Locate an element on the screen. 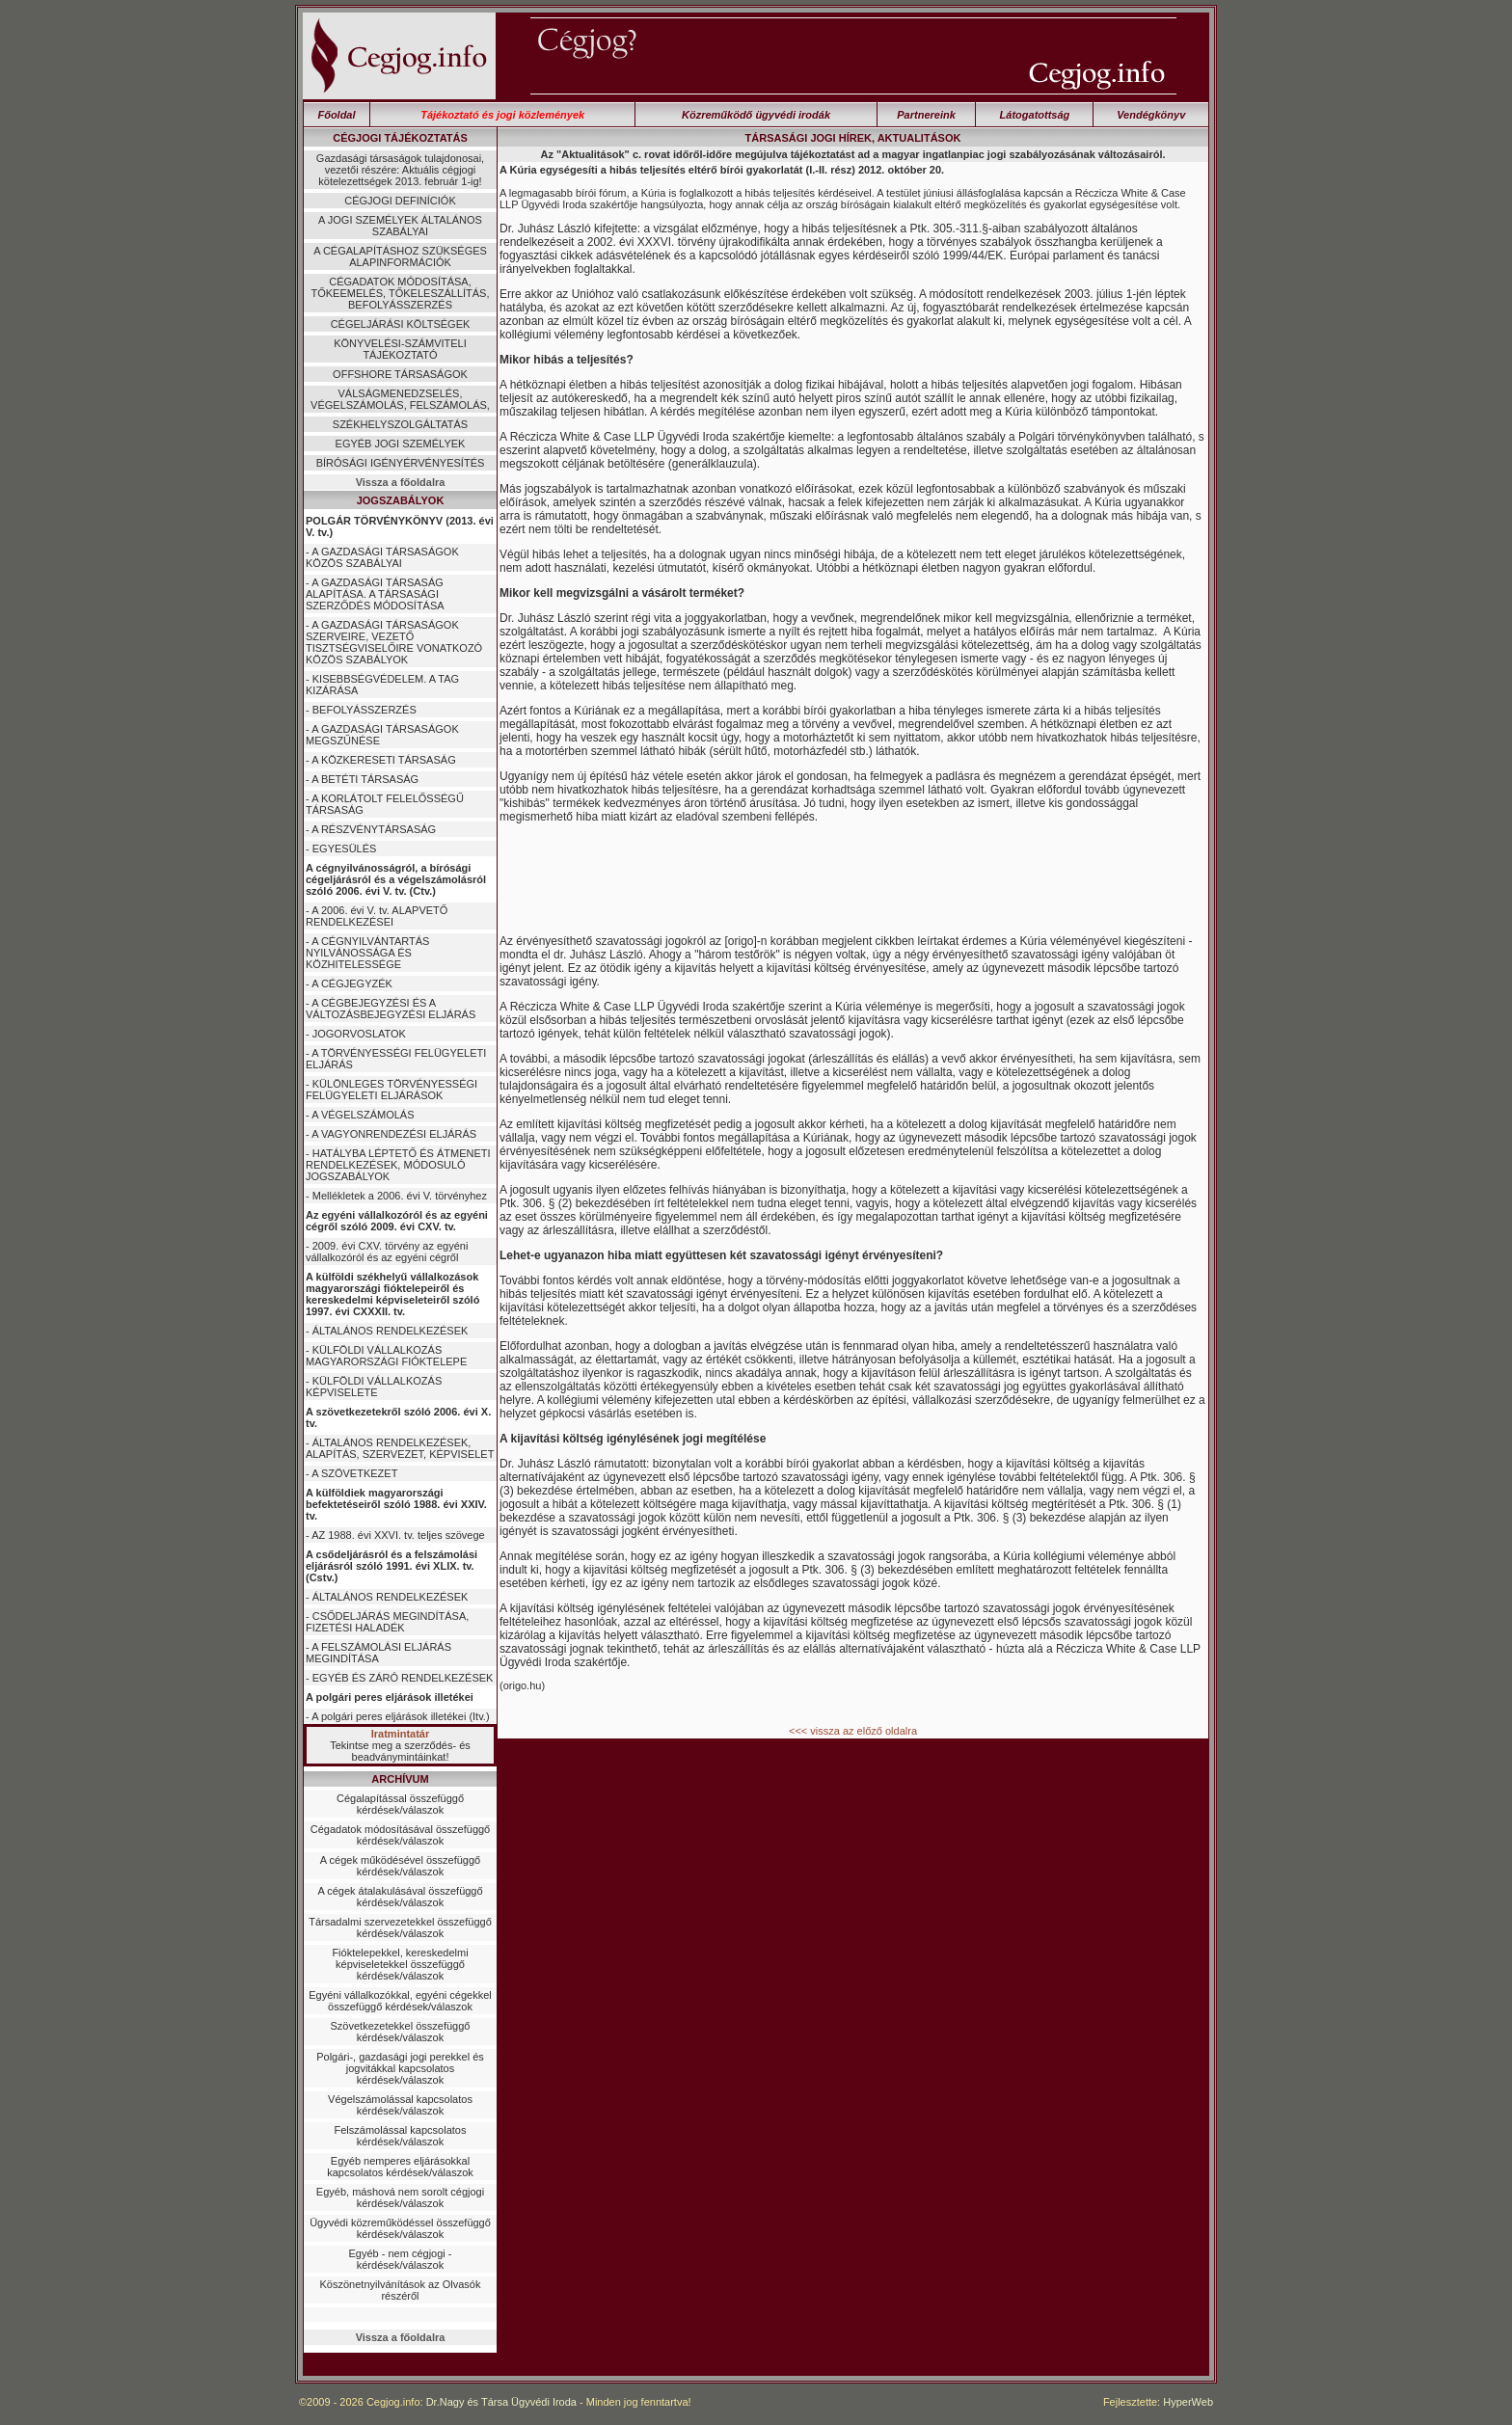 The width and height of the screenshot is (1512, 2425). A BETÉTI TÁRSASÁG is located at coordinates (364, 779).